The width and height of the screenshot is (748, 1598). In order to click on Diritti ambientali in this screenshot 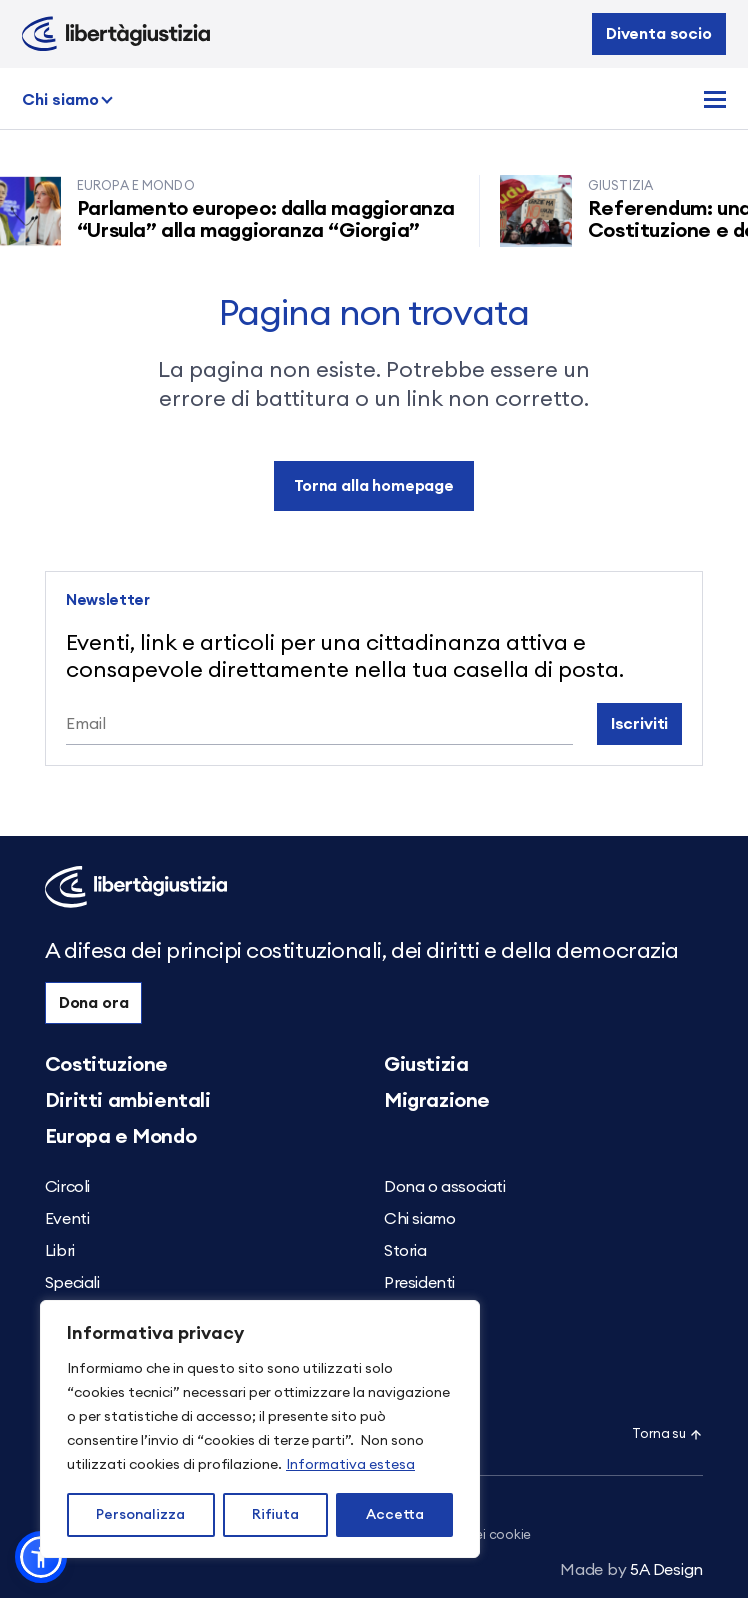, I will do `click(128, 1101)`.